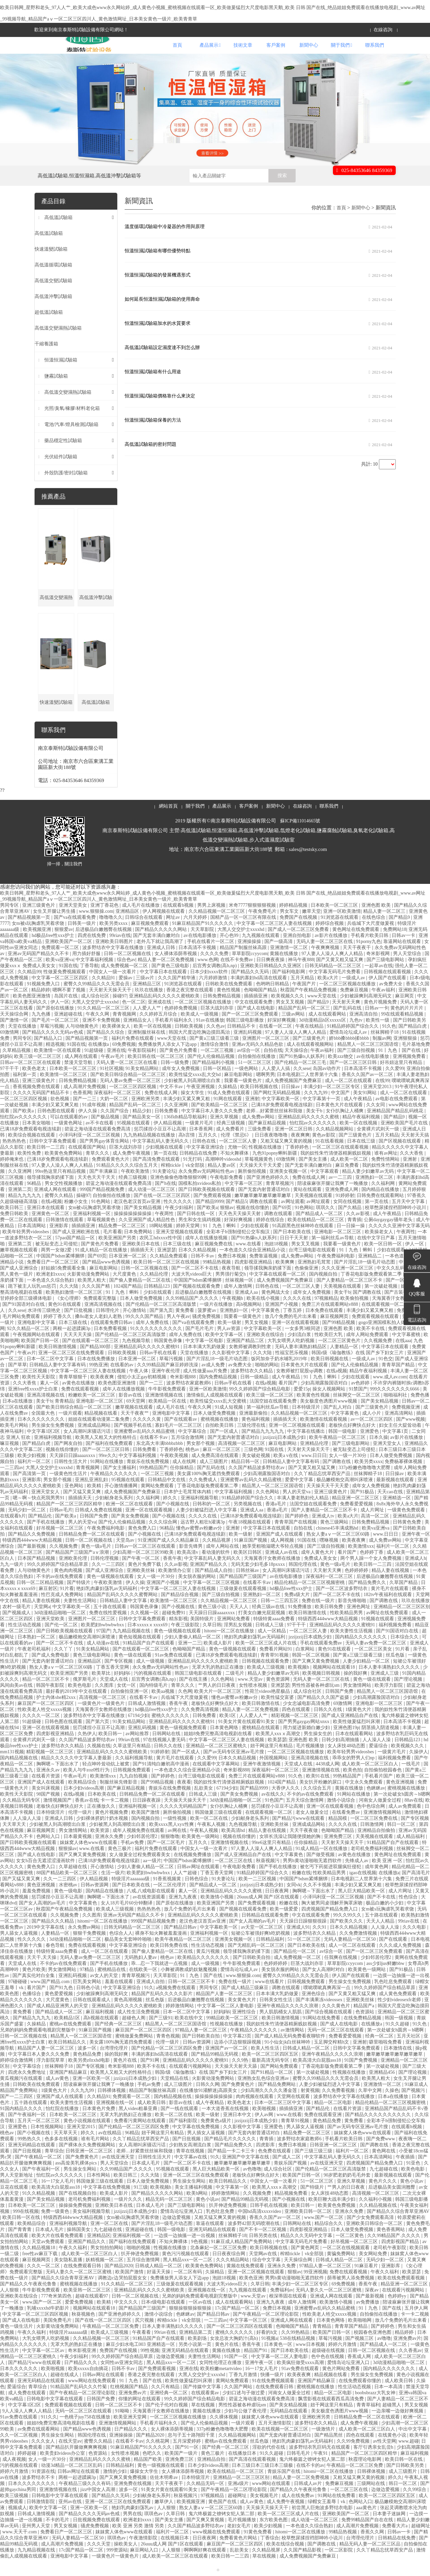 The height and width of the screenshot is (2576, 430). I want to click on 国产一二三四区, so click(17, 2113).